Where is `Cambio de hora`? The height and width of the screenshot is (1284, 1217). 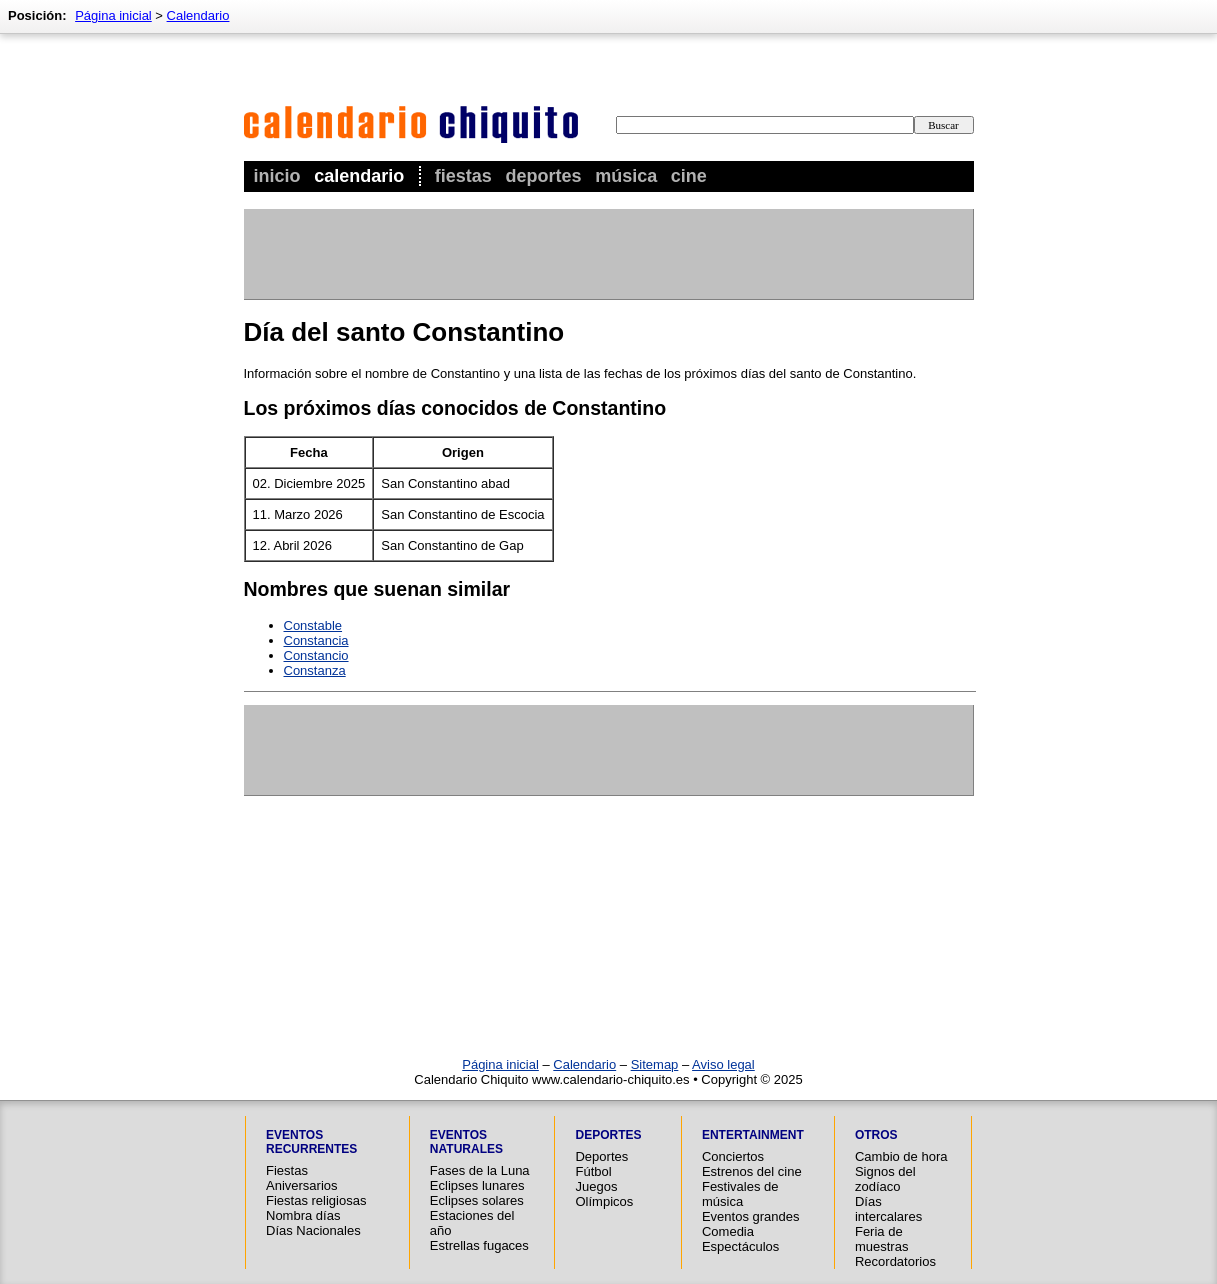
Cambio de hora is located at coordinates (901, 1156).